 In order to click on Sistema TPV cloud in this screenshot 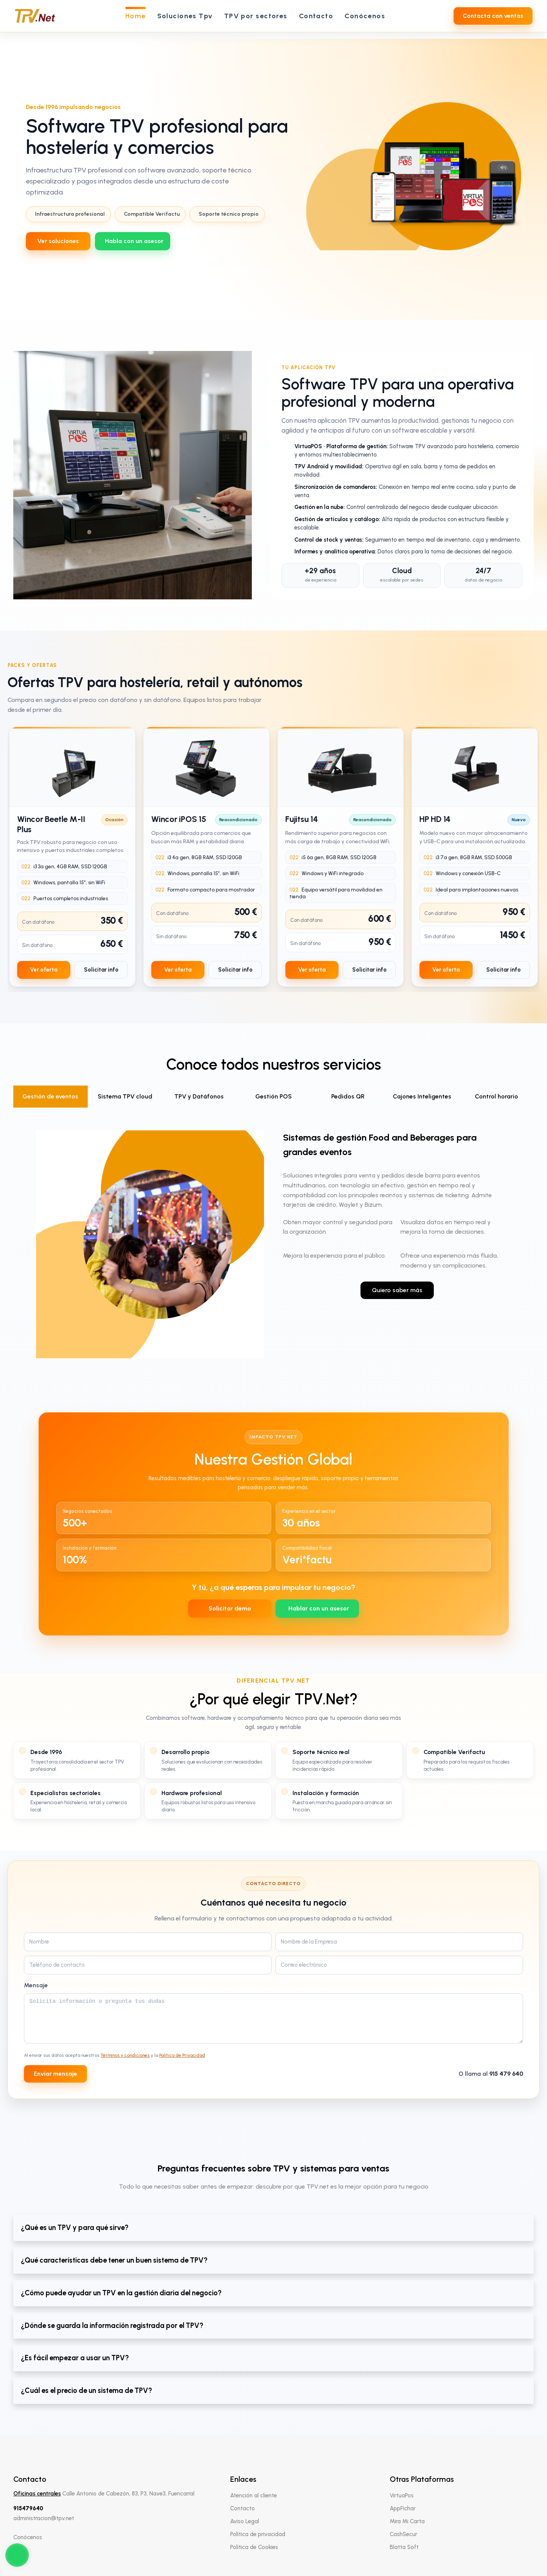, I will do `click(125, 1096)`.